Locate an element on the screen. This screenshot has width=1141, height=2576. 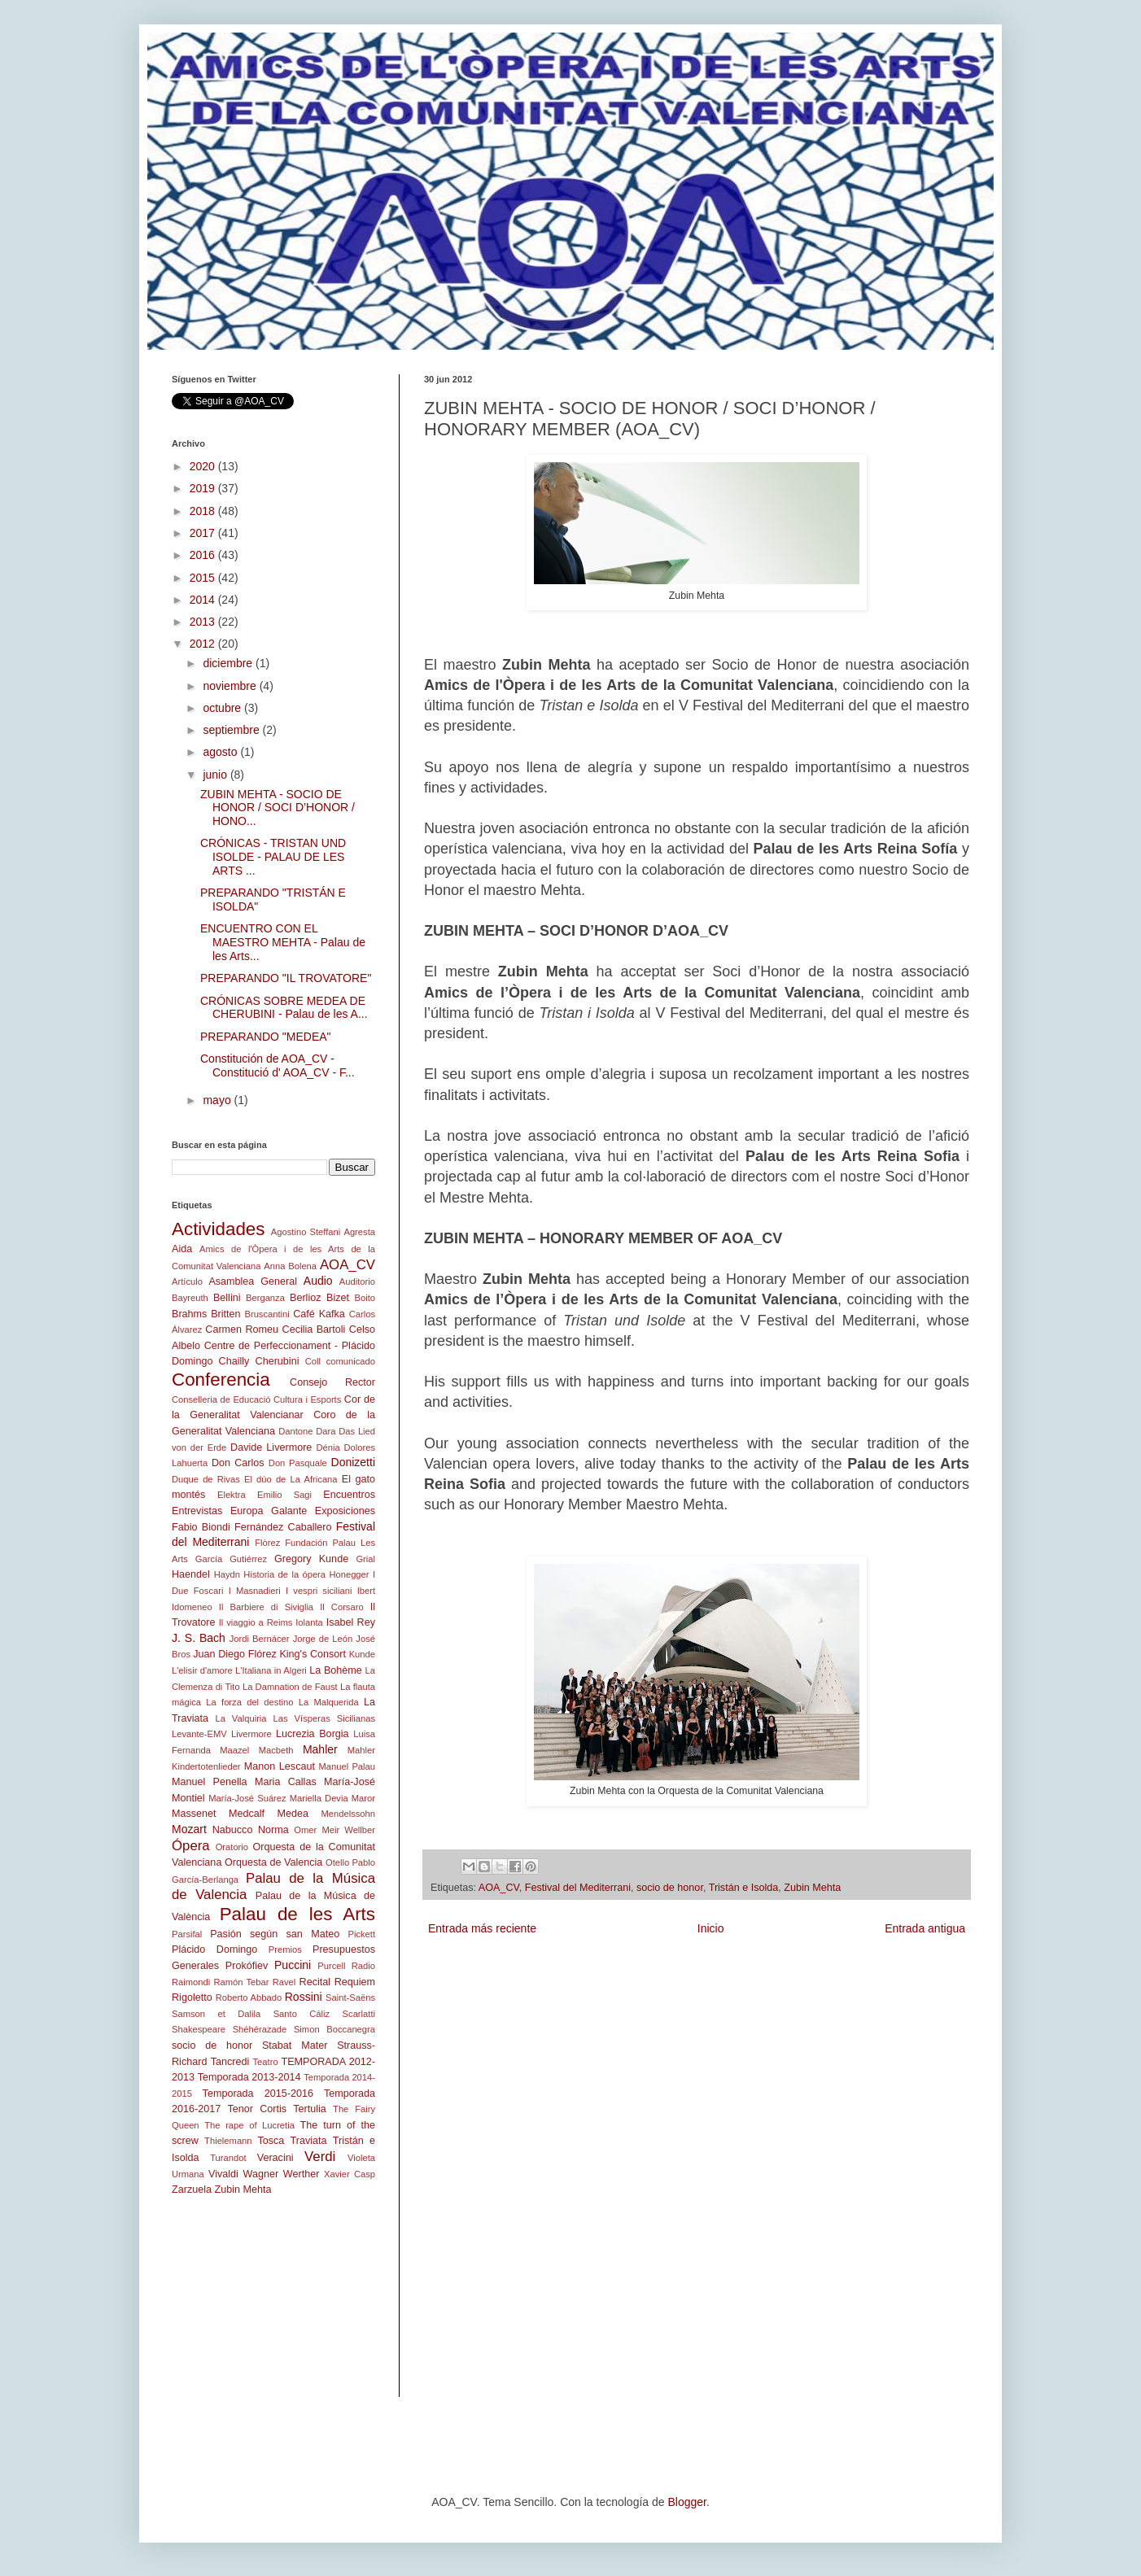
Turandot is located at coordinates (228, 2158).